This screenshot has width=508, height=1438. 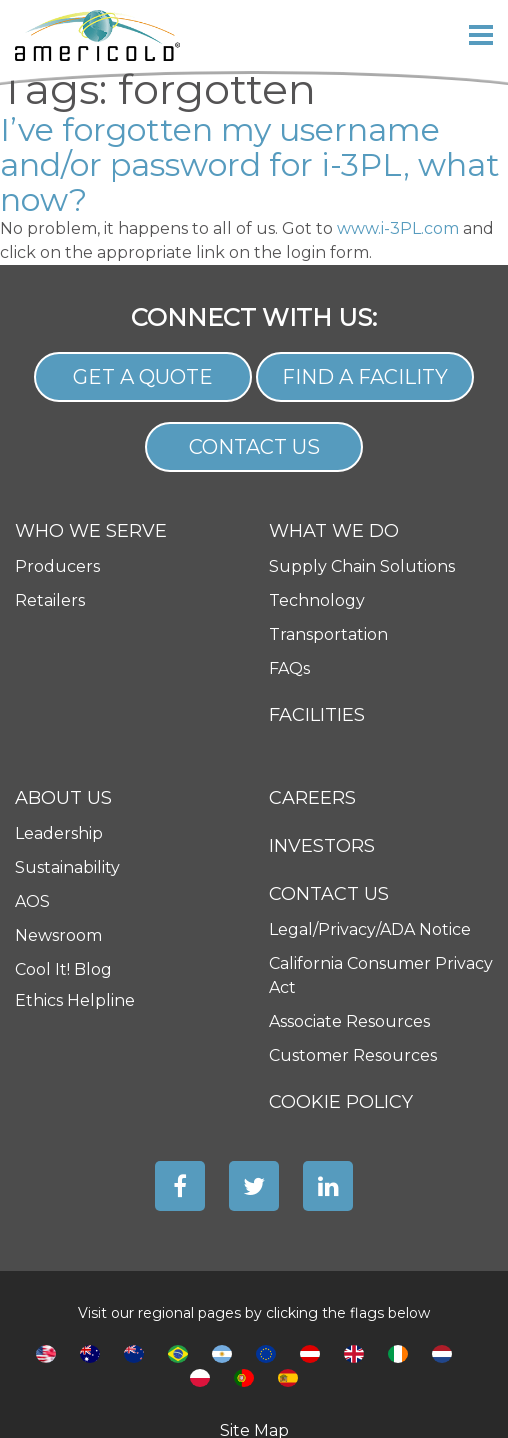 I want to click on Find a Facility, so click(x=365, y=377).